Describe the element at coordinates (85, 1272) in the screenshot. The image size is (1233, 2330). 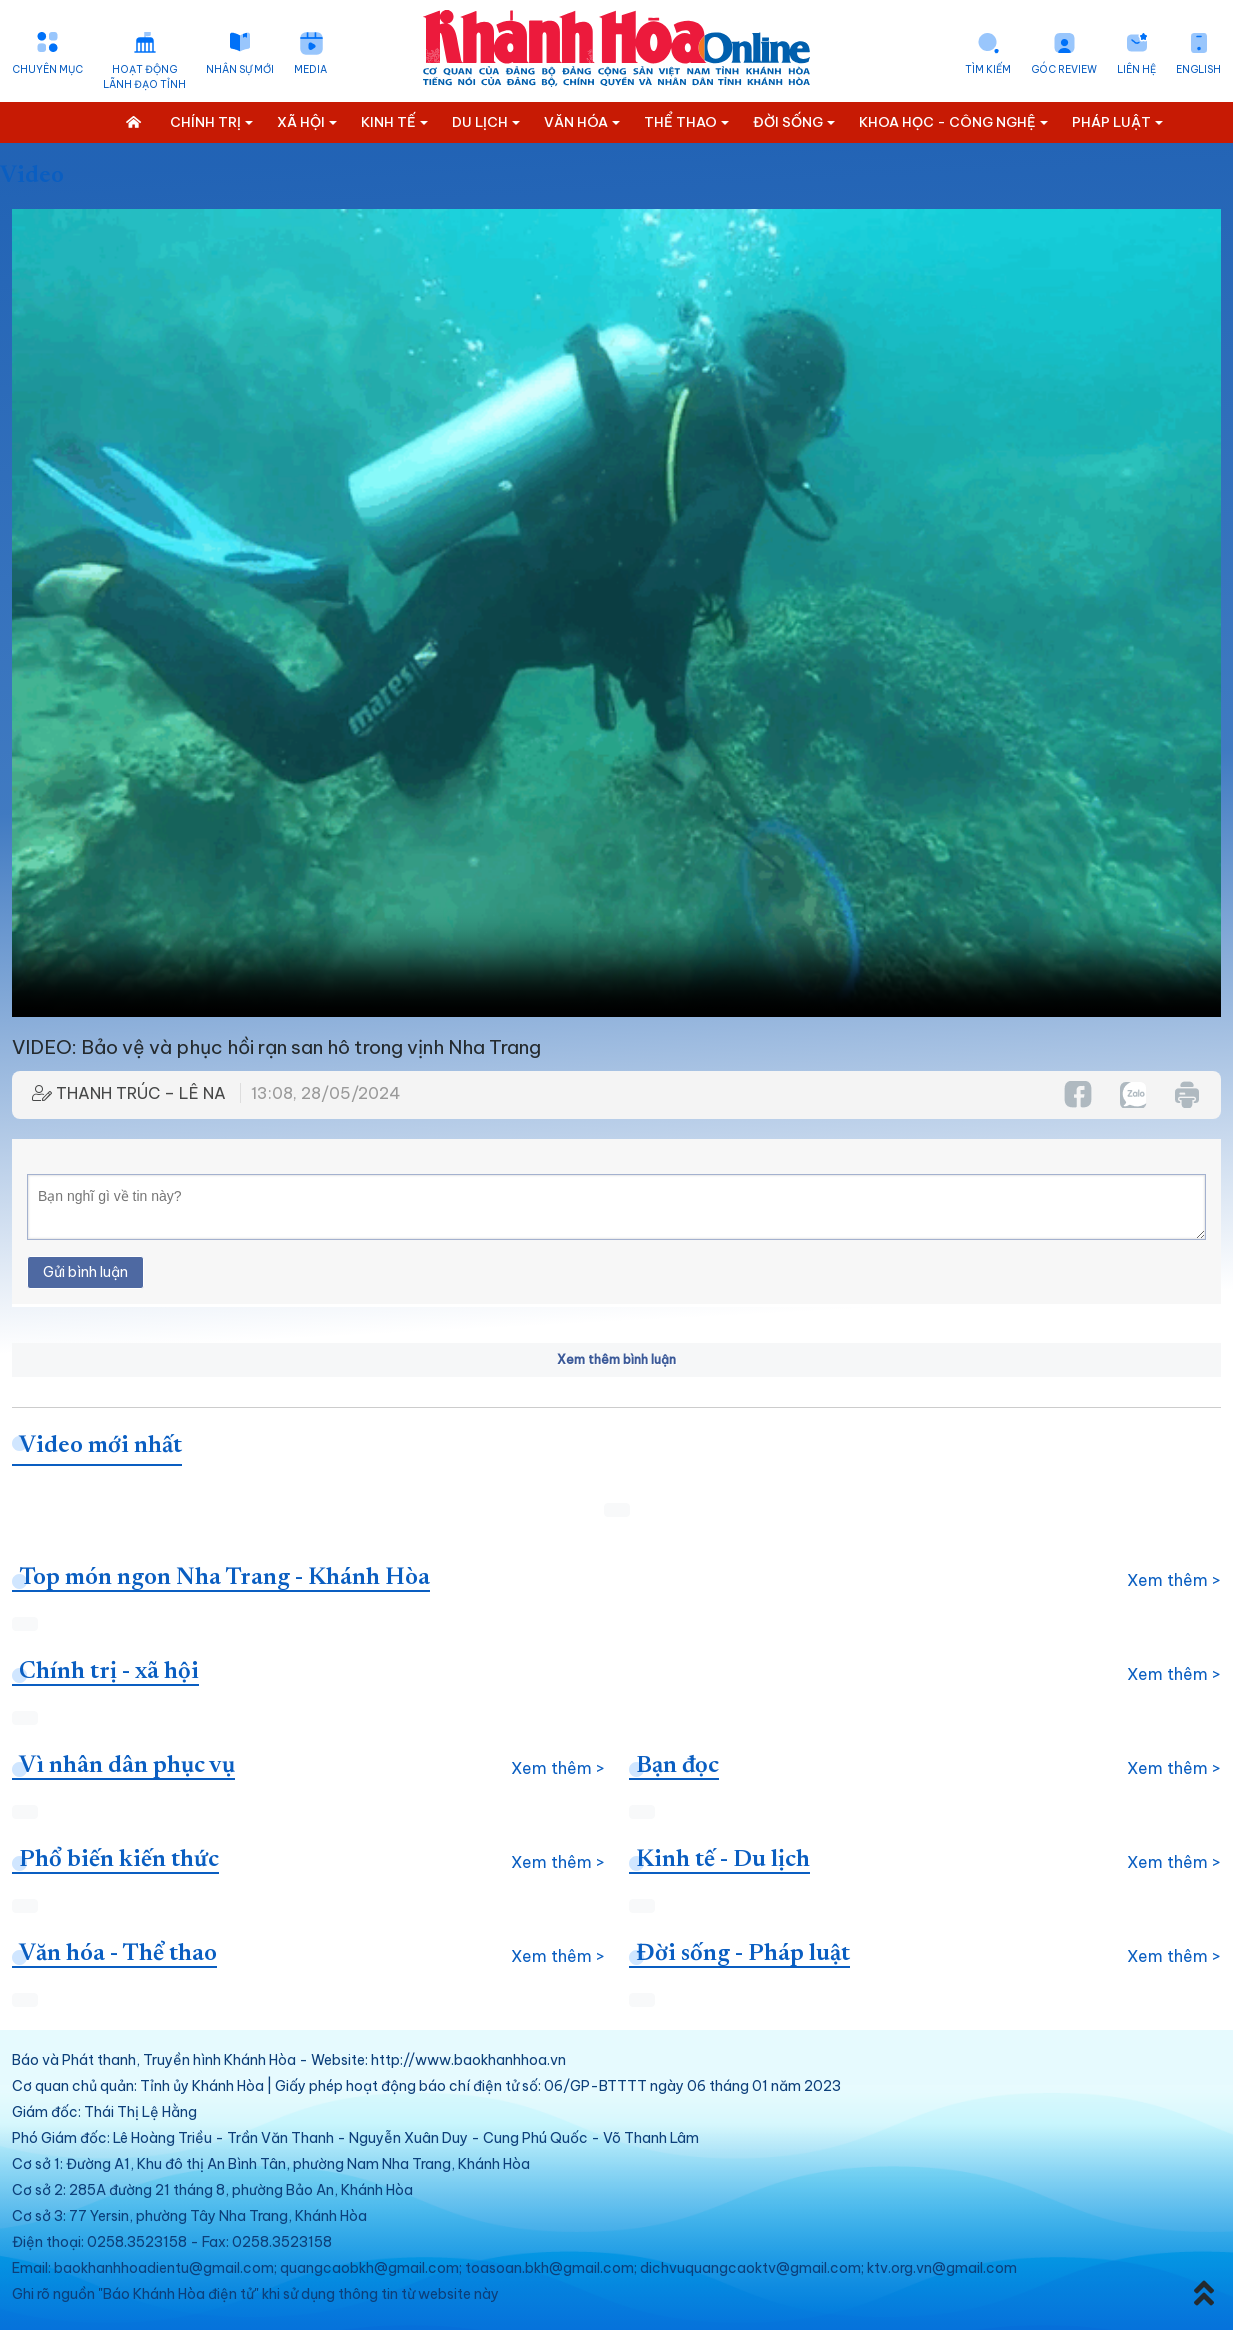
I see `Gửi bình luận` at that location.